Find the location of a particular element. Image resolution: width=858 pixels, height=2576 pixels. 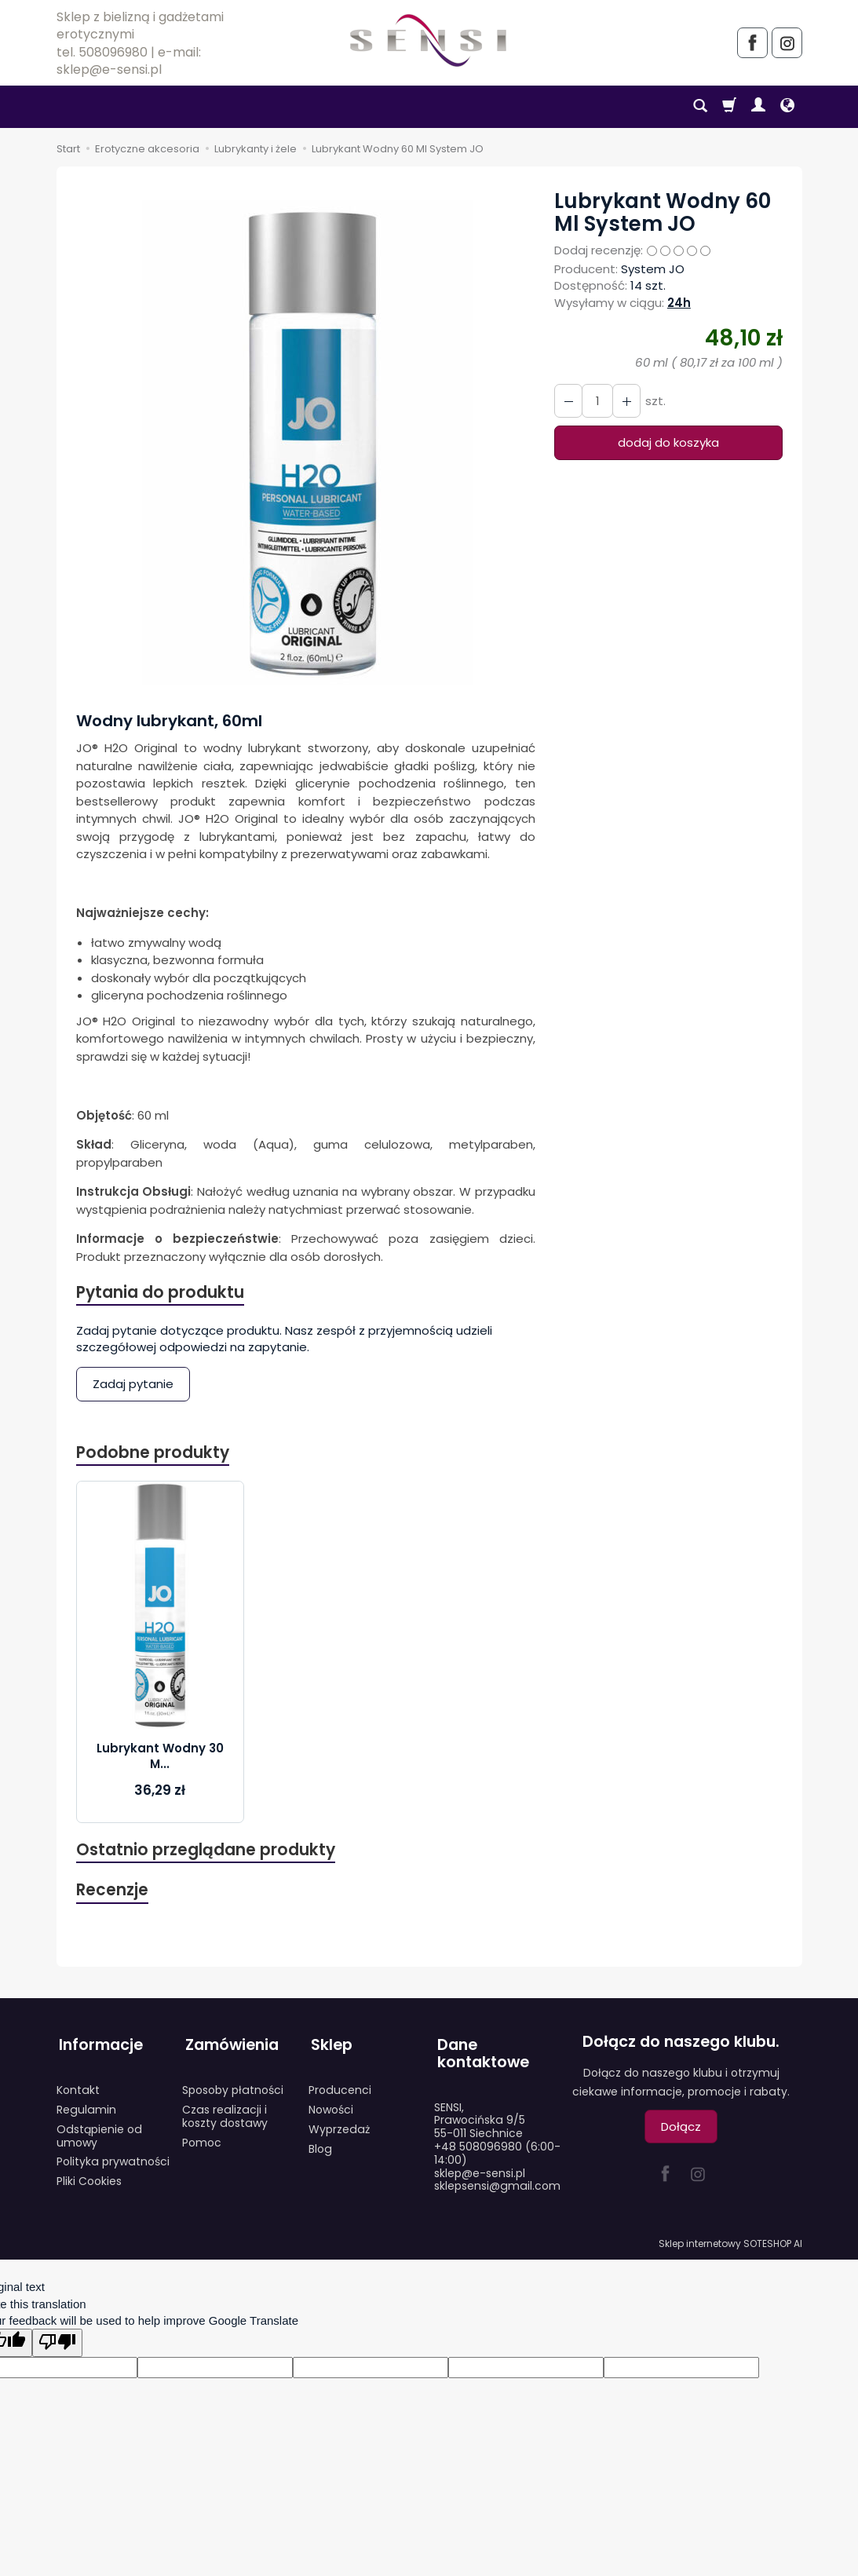

Podobne produkty is located at coordinates (153, 1453).